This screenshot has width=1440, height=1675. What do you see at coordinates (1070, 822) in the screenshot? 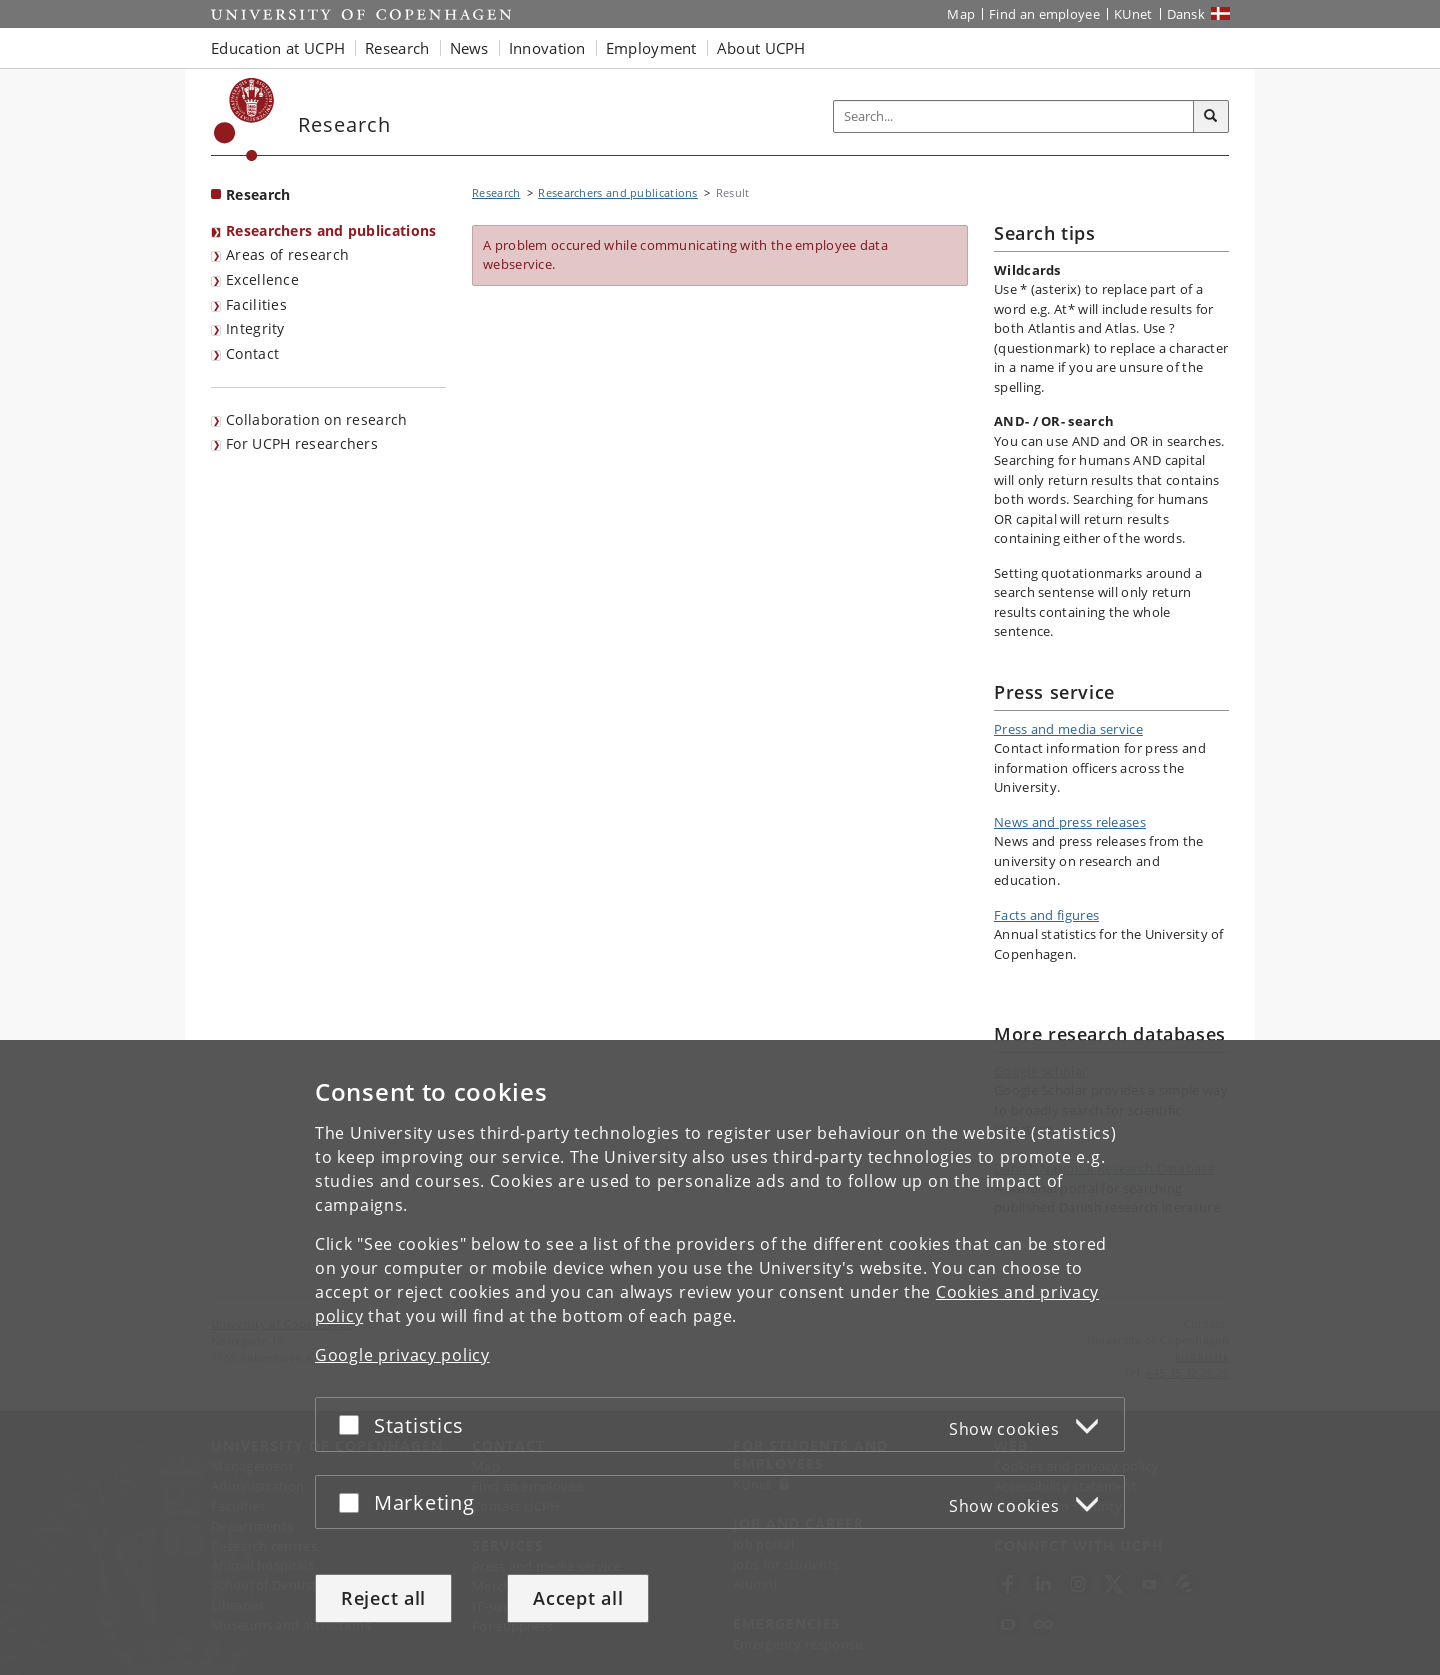
I see `News and press releases` at bounding box center [1070, 822].